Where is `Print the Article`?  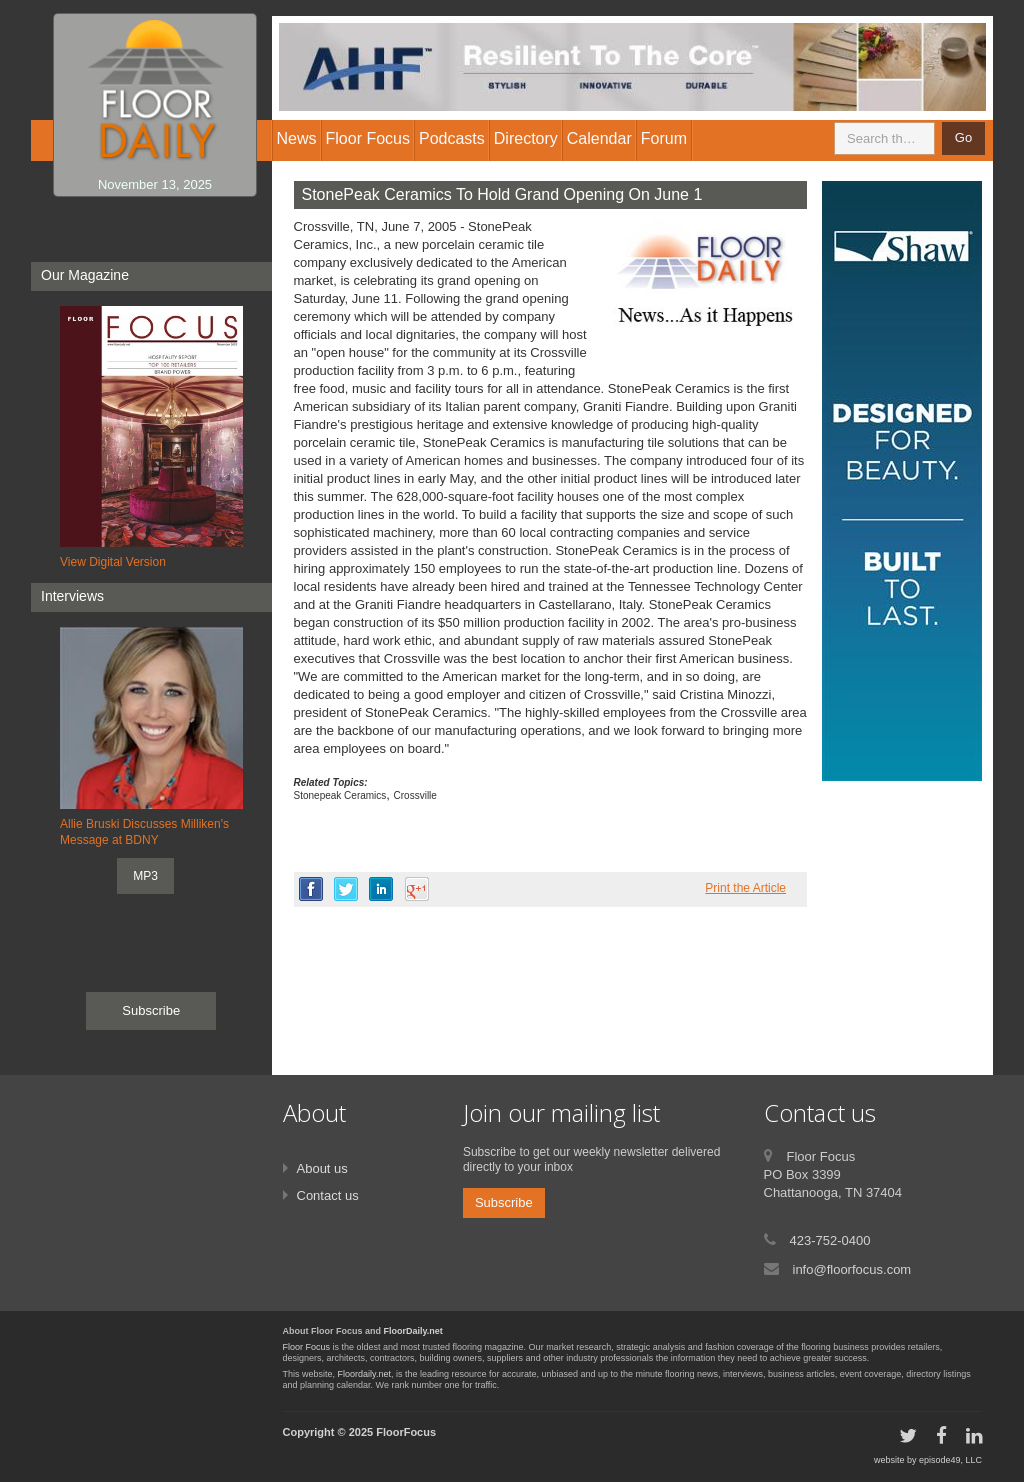
Print the Article is located at coordinates (745, 888).